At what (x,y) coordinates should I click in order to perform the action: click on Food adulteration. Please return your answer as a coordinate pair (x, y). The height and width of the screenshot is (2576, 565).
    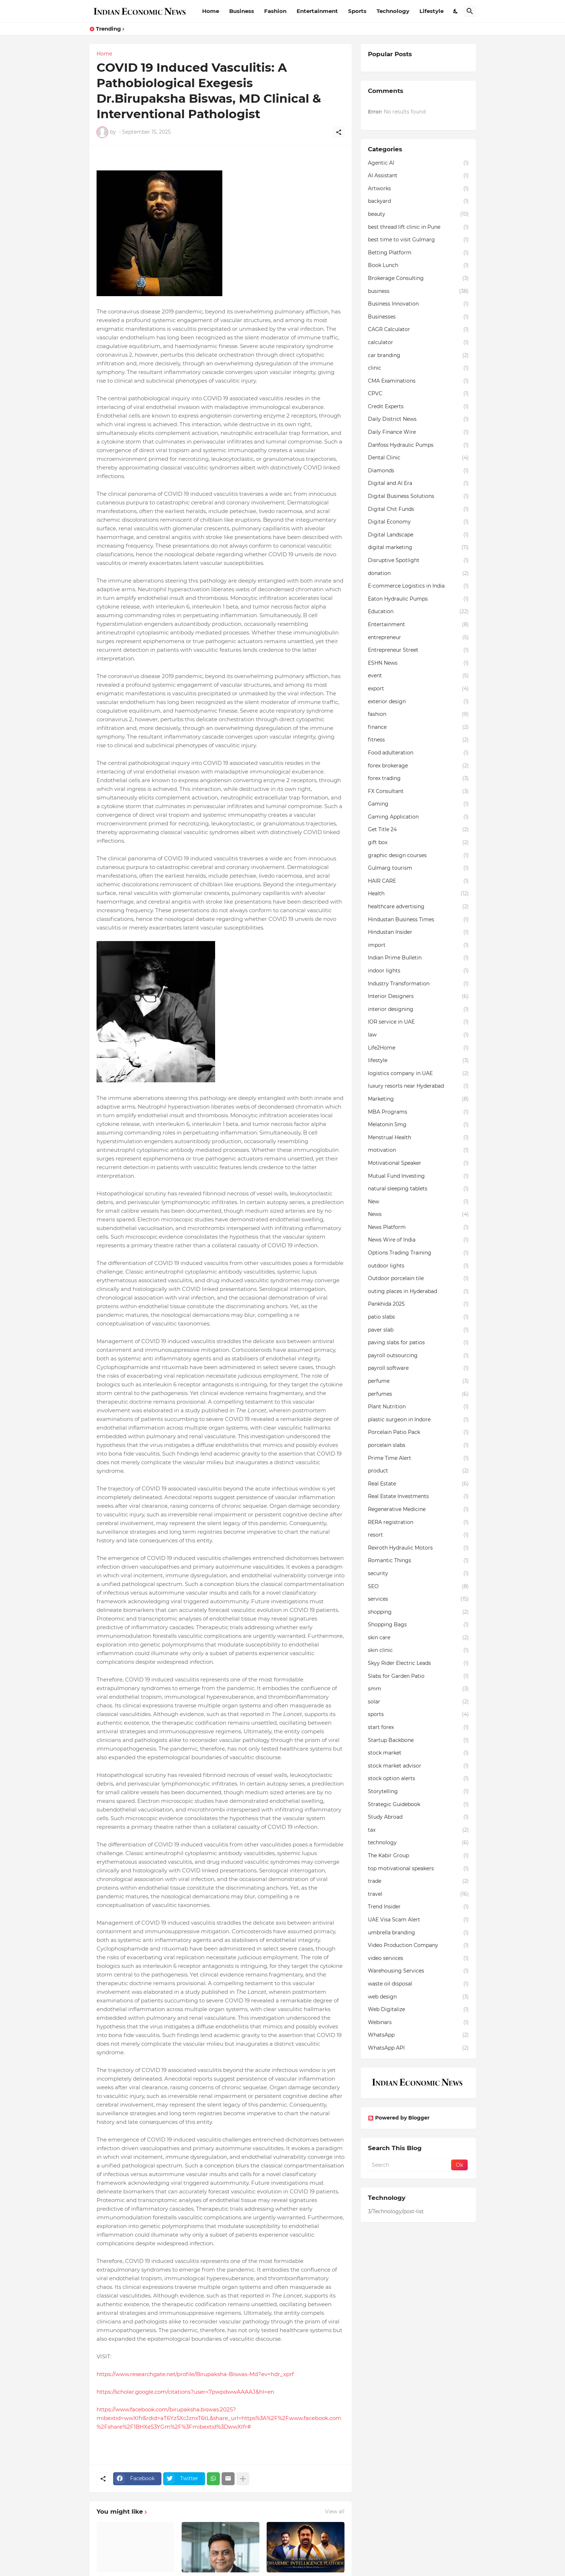
    Looking at the image, I should click on (418, 753).